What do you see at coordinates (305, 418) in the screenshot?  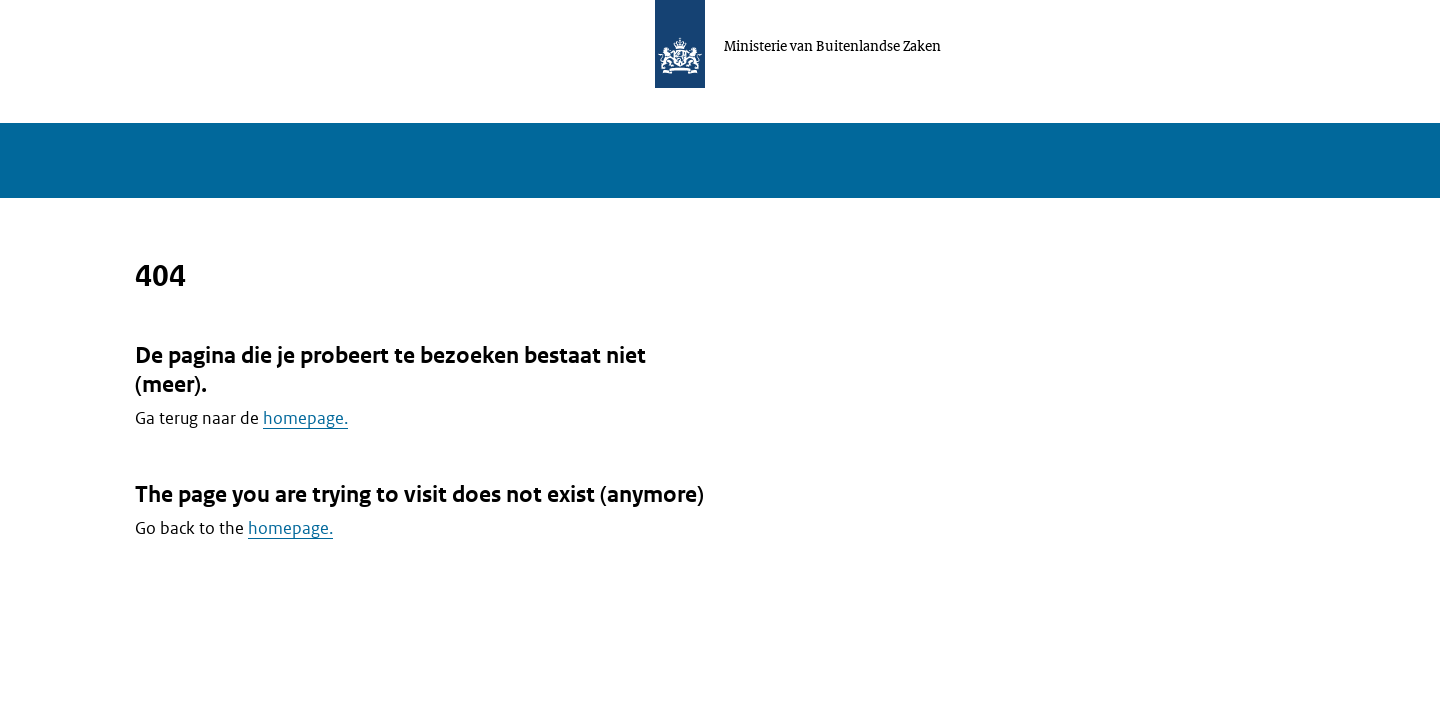 I see `homepage.` at bounding box center [305, 418].